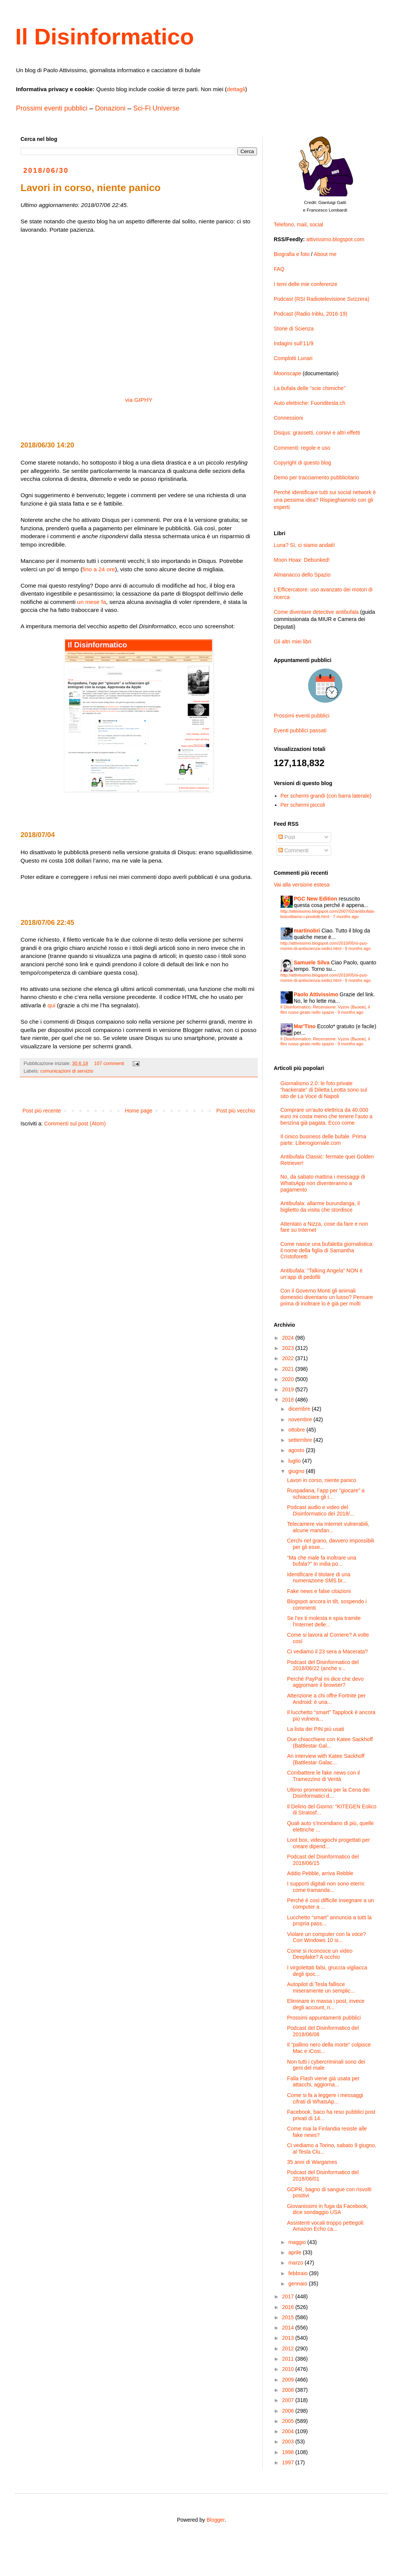 The image size is (403, 2576). What do you see at coordinates (358, 948) in the screenshot?
I see `9 months ago` at bounding box center [358, 948].